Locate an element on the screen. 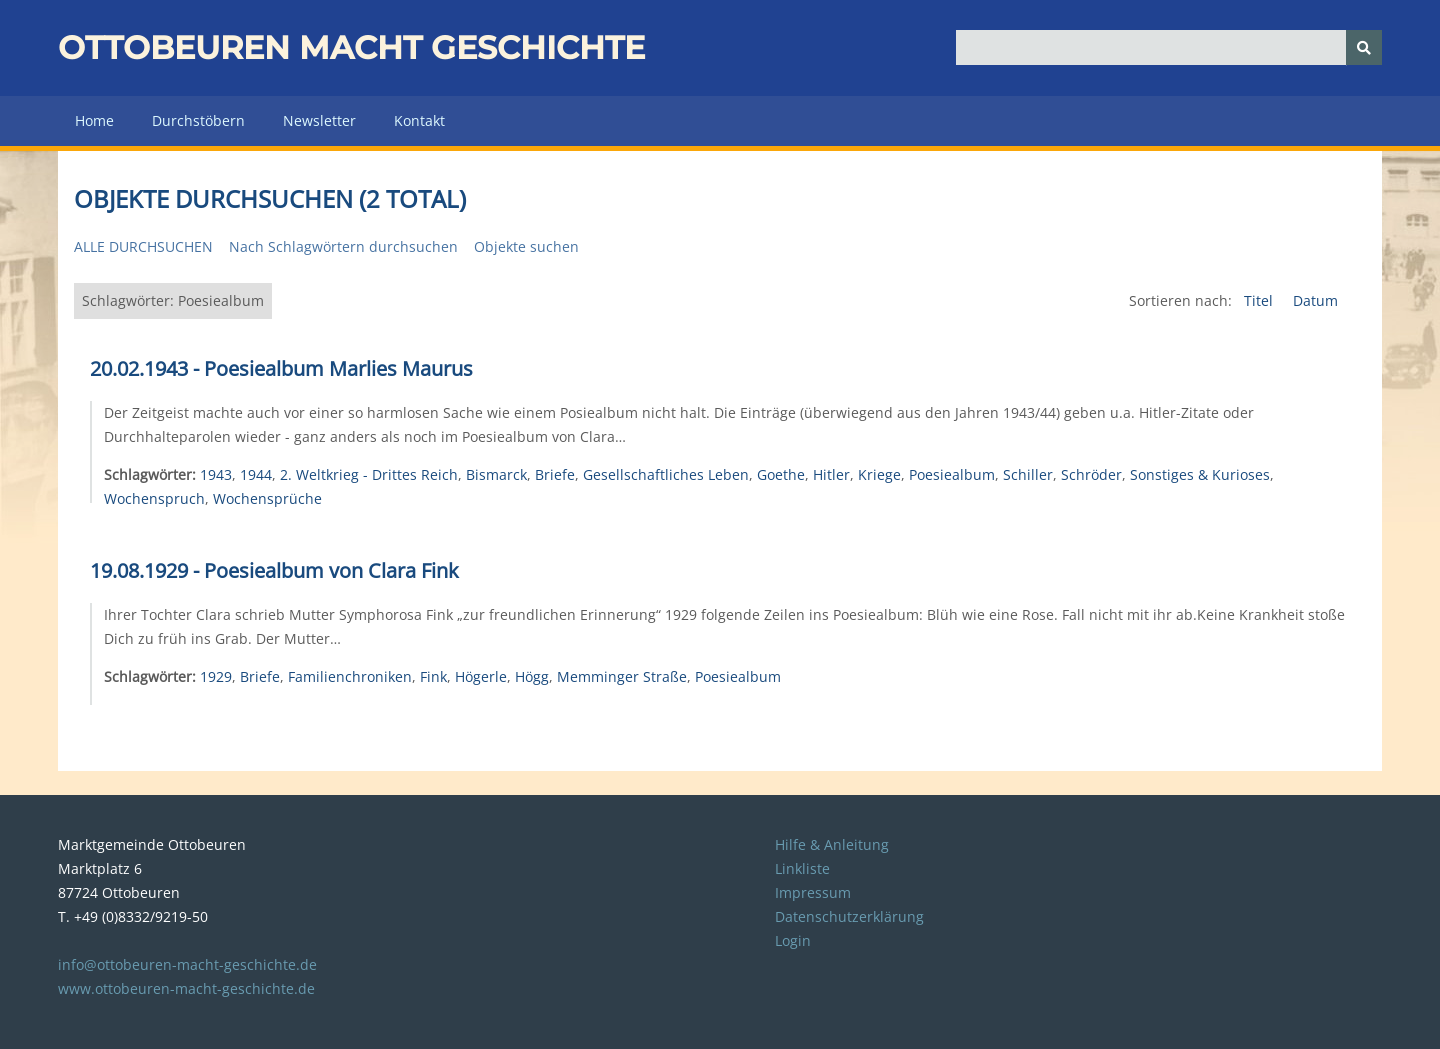 The height and width of the screenshot is (1049, 1440). [Query] is located at coordinates (1169, 47).